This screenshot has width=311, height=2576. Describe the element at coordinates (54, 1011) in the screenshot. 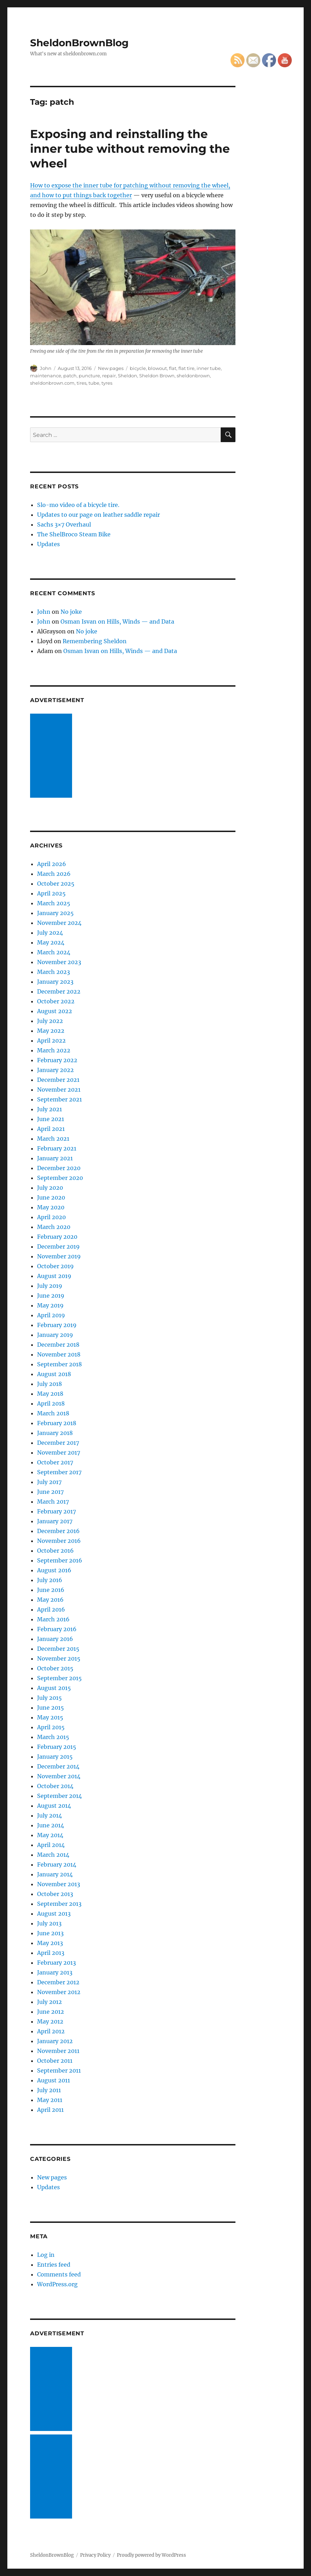

I see `August 2022` at that location.